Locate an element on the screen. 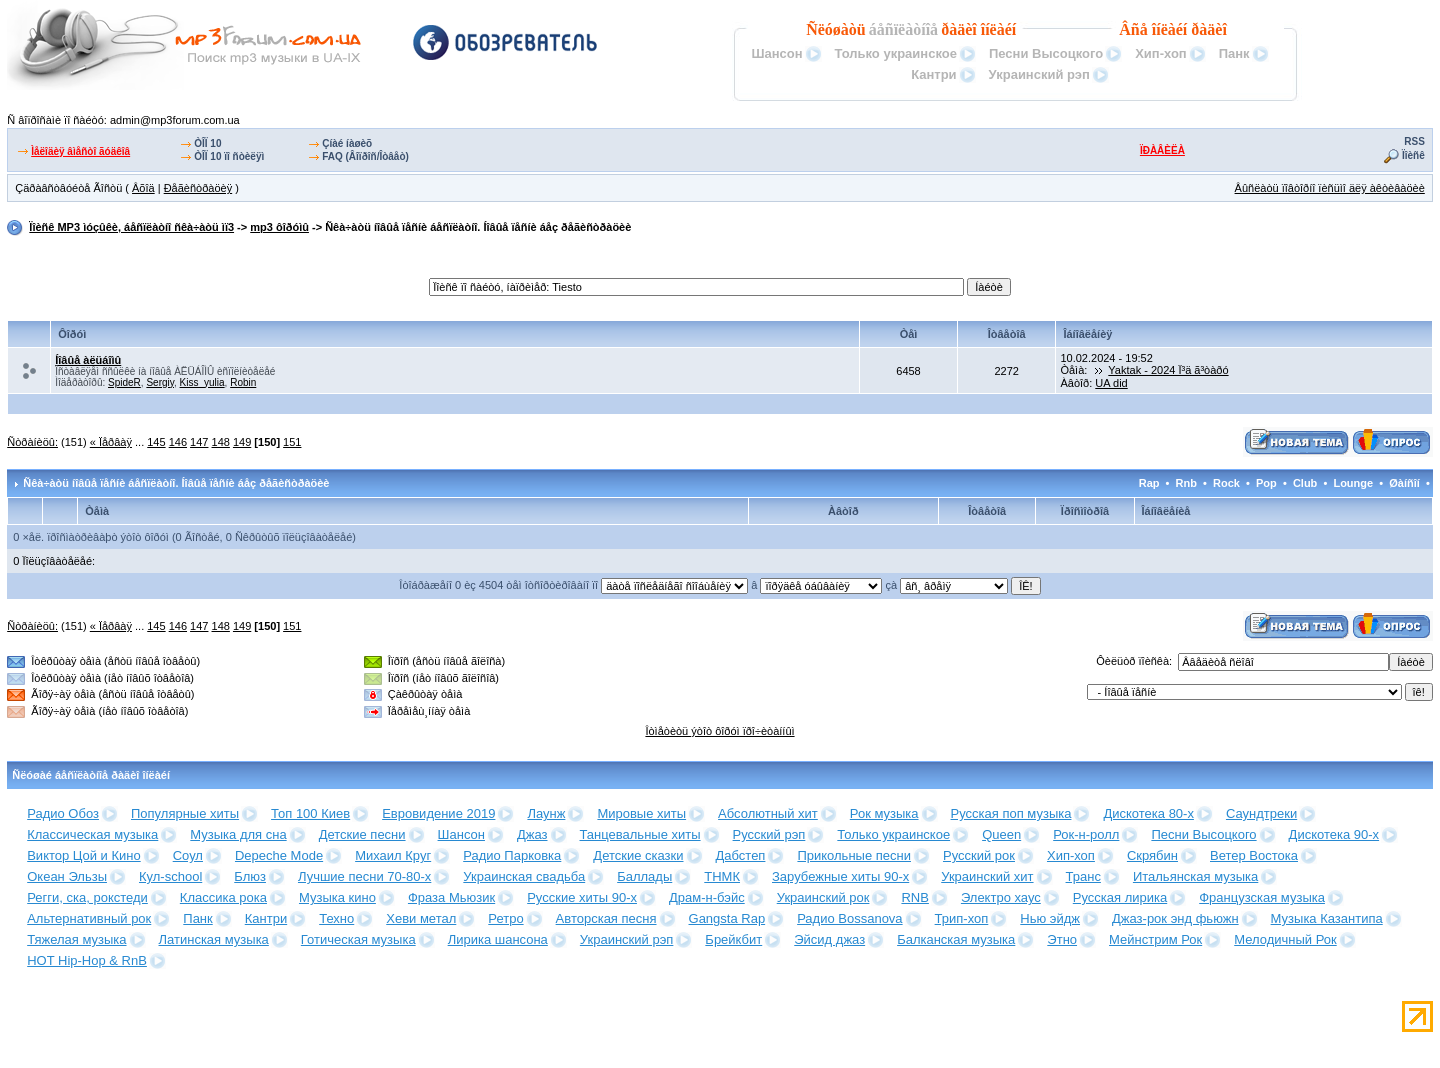 The width and height of the screenshot is (1440, 1068). Ретро is located at coordinates (505, 918).